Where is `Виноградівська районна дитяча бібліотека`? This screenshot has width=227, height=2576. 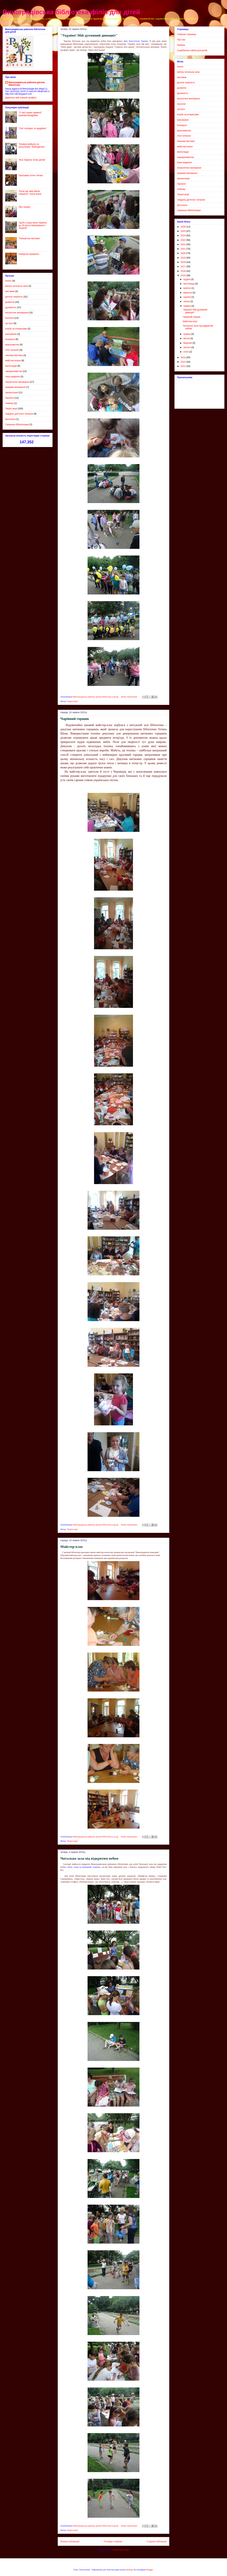 Виноградівська районна дитяча бібліотека is located at coordinates (26, 83).